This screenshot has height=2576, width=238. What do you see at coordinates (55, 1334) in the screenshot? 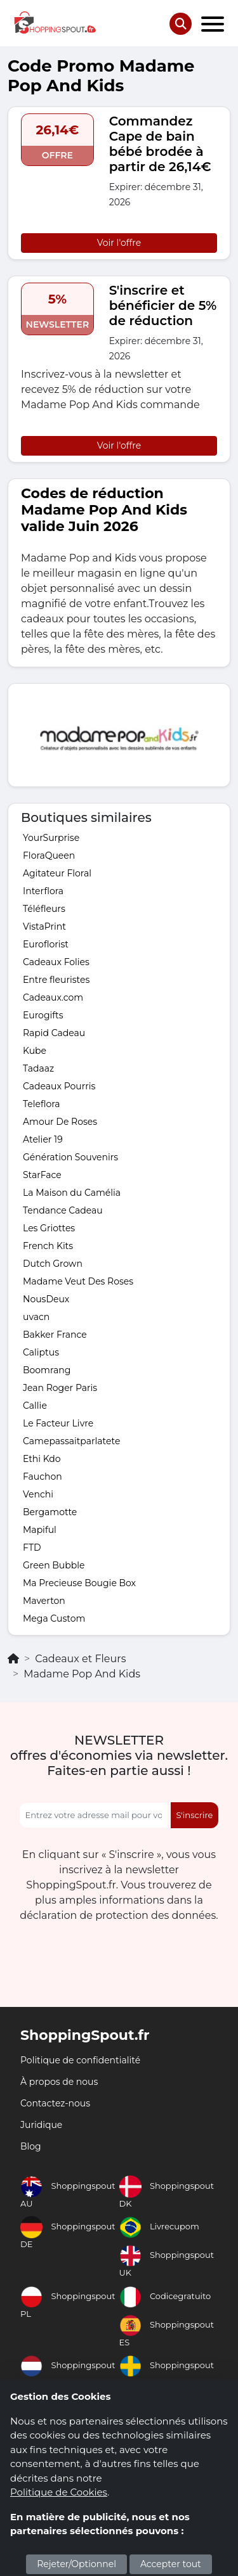
I see `Bakker France` at bounding box center [55, 1334].